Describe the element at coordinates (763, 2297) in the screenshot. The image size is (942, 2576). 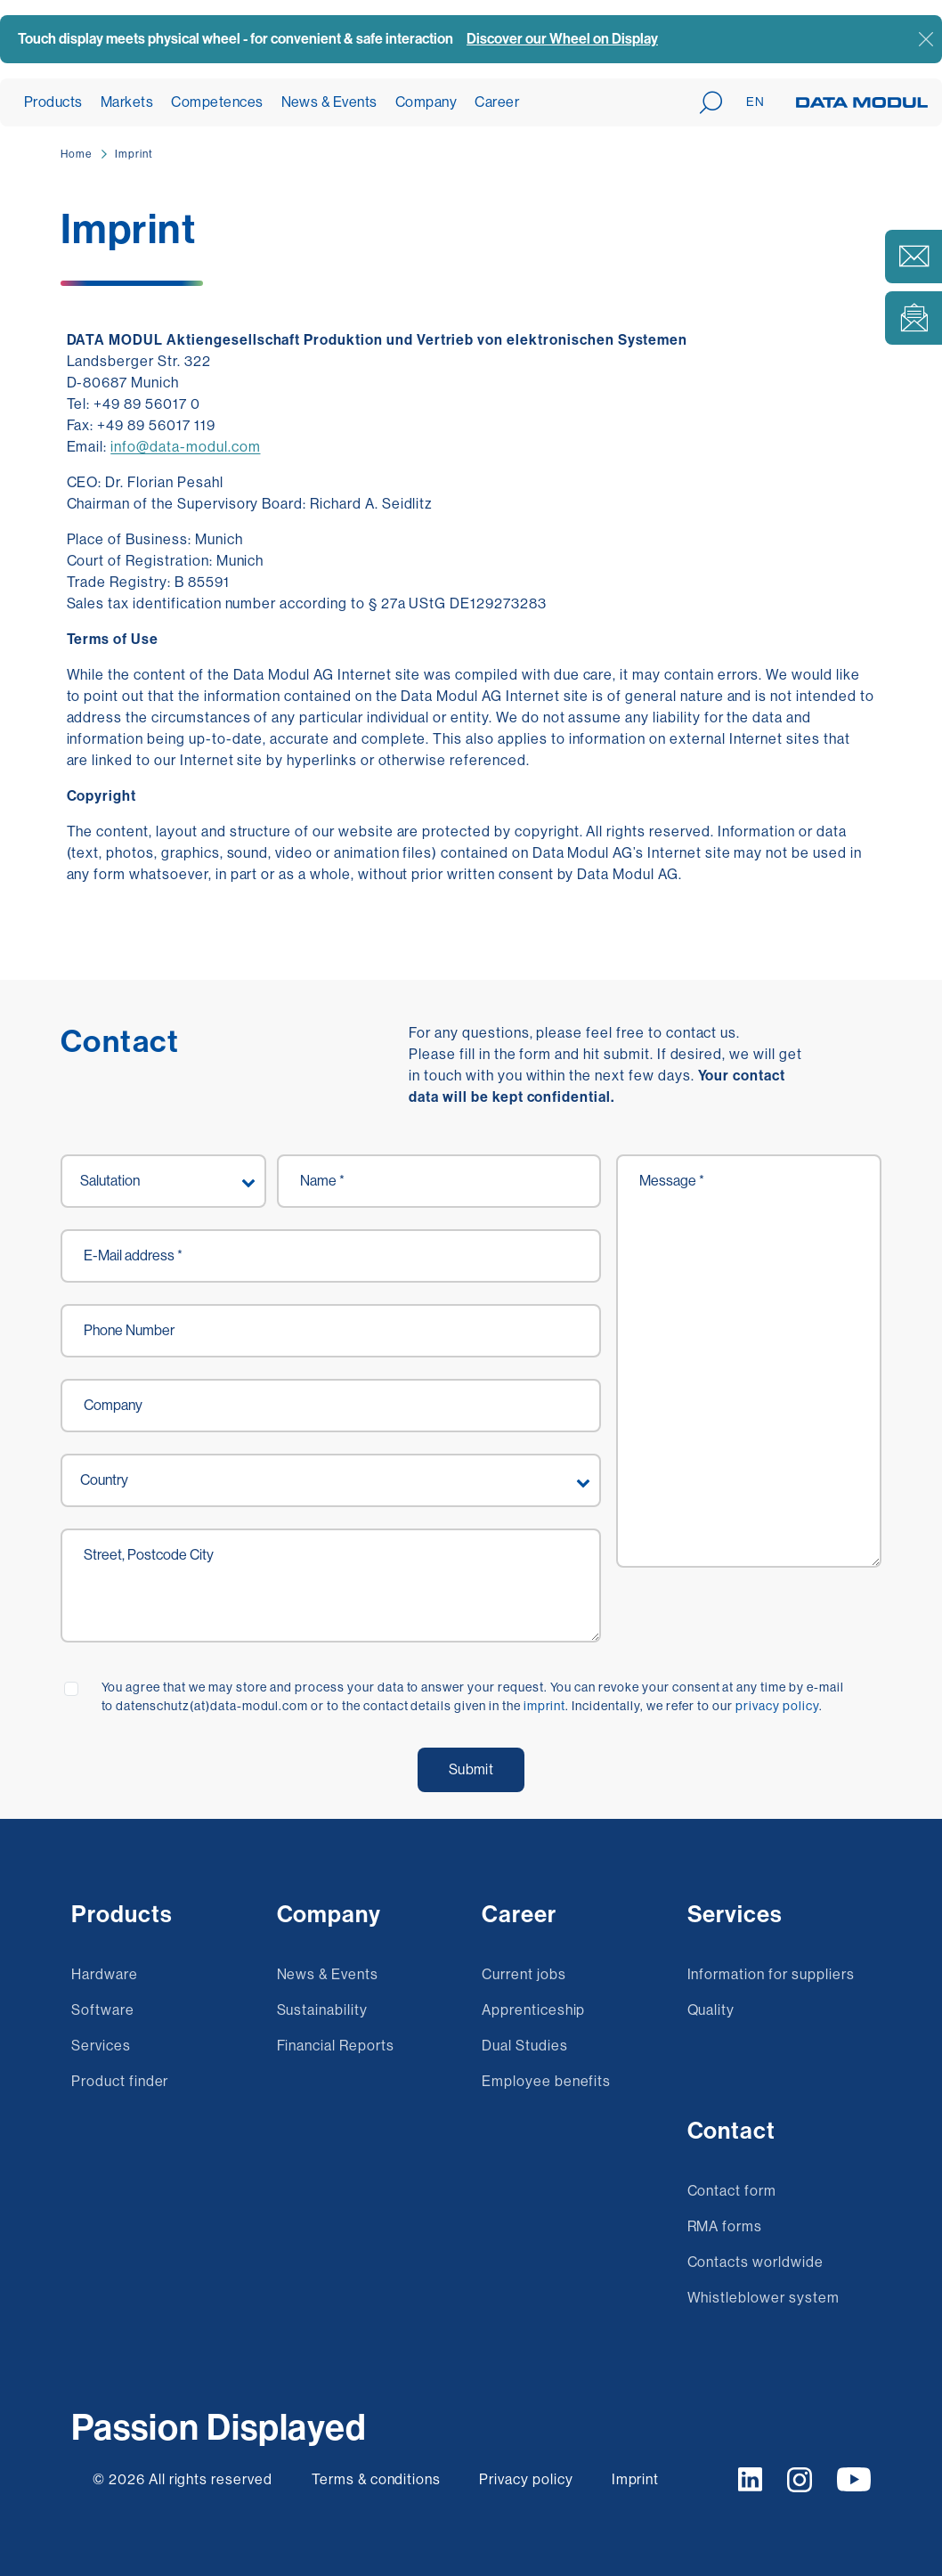
I see `Whistleblower system` at that location.